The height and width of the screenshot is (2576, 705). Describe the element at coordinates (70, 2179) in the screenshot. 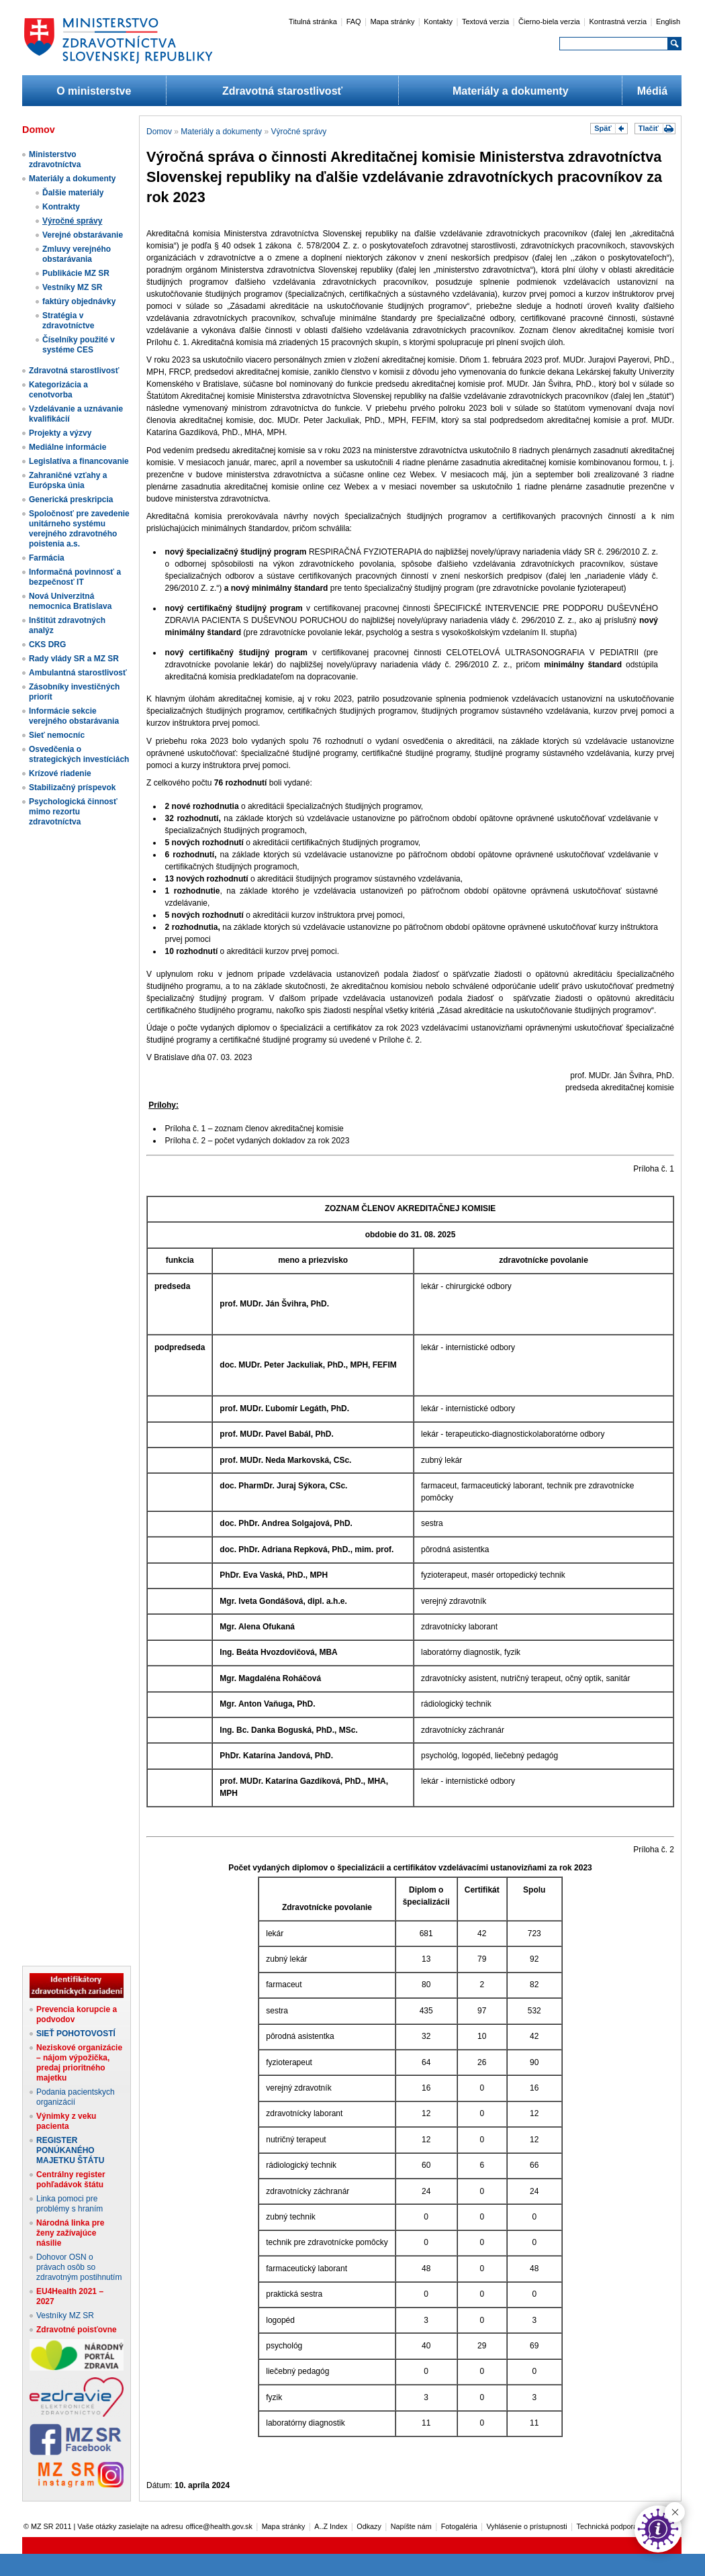

I see `Centrálny register pohľadávok štátu` at that location.